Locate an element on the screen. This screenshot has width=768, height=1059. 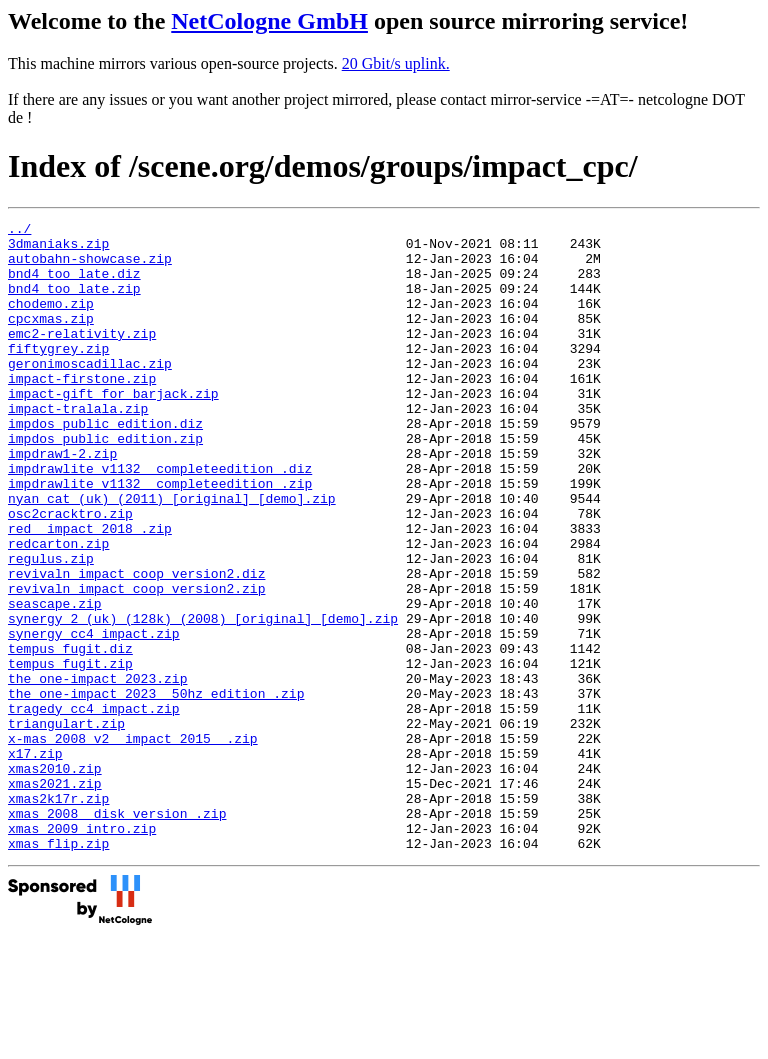
xmas2021.zip is located at coordinates (55, 897).